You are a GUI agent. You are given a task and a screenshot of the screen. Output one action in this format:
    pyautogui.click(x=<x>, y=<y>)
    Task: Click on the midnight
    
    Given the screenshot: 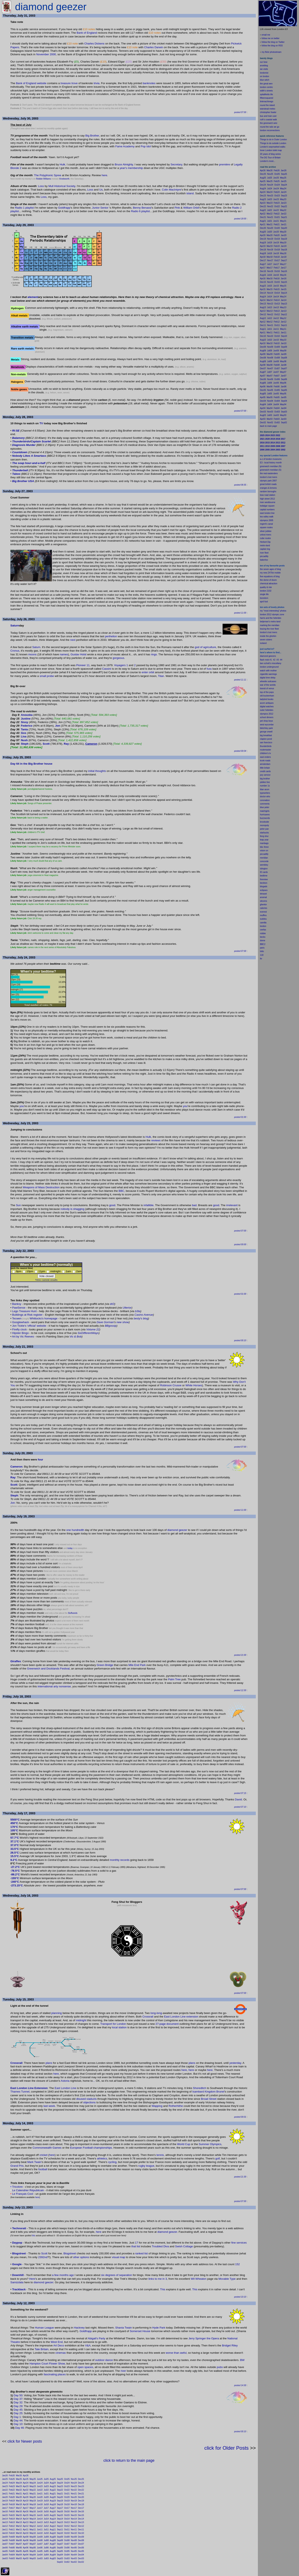 What is the action you would take?
    pyautogui.click(x=81, y=2020)
    